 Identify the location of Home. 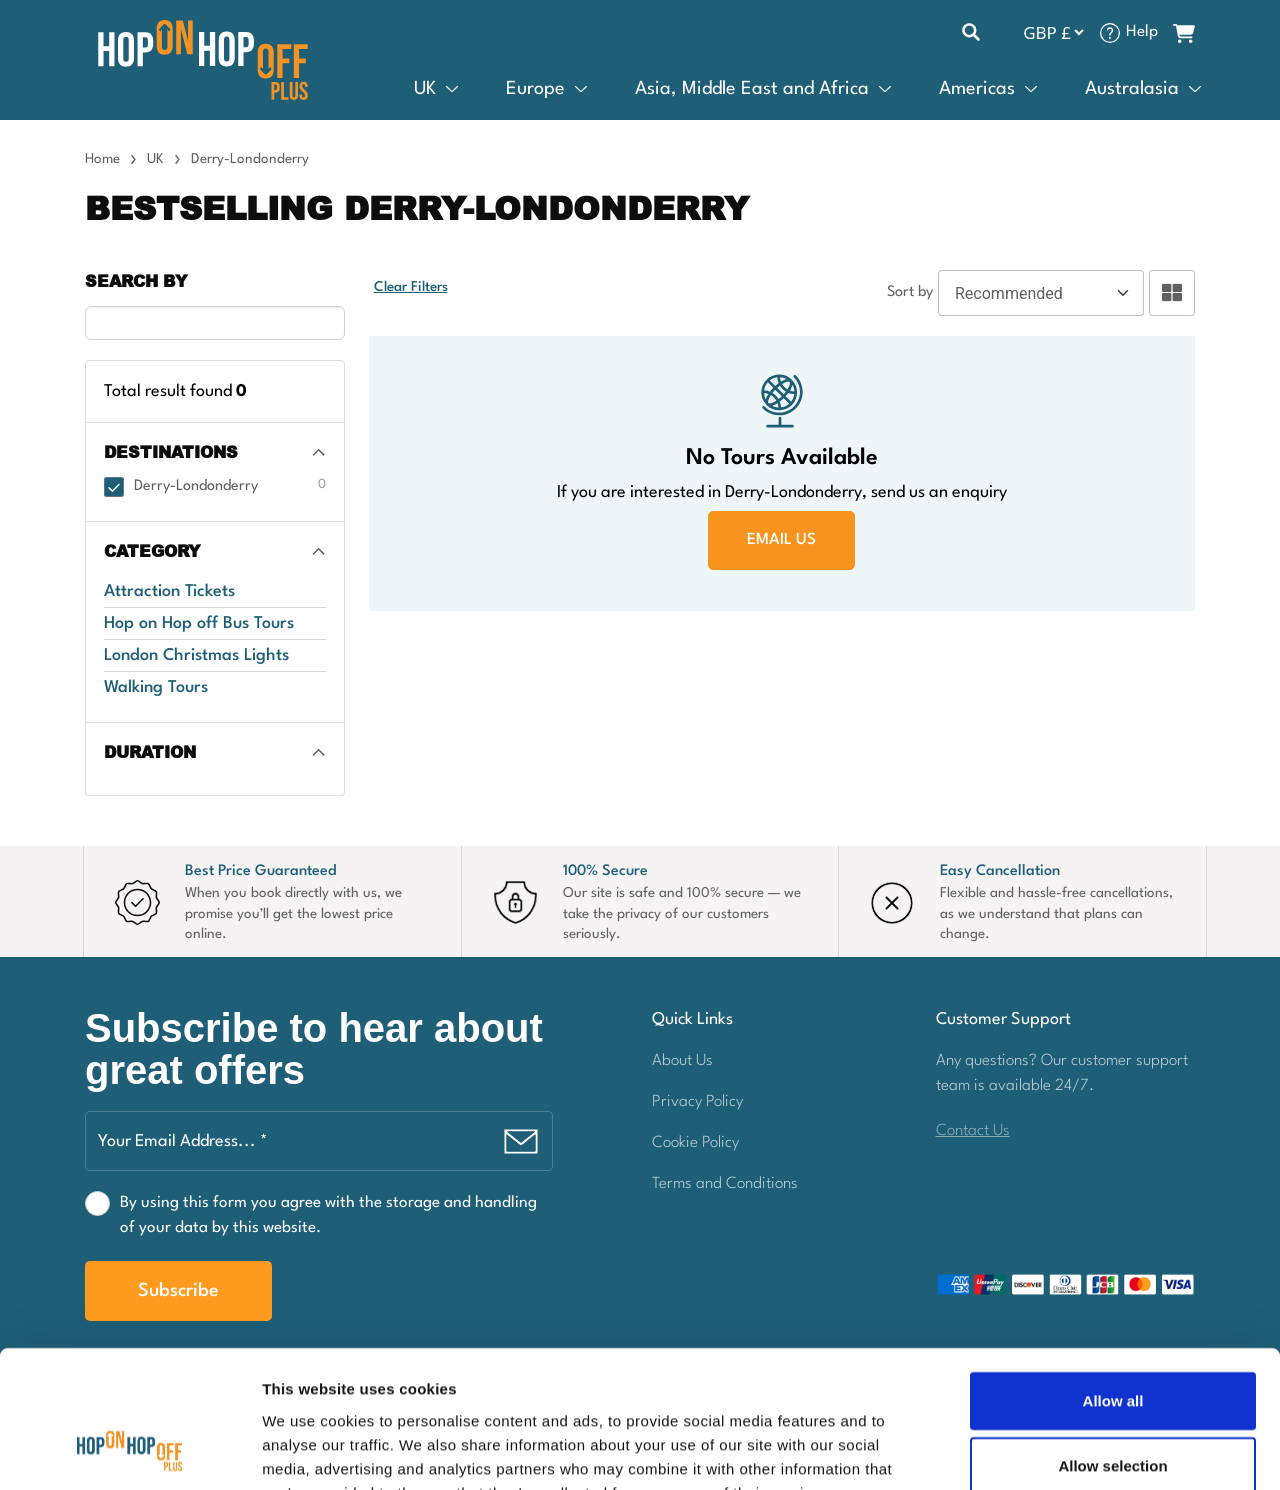
(102, 159).